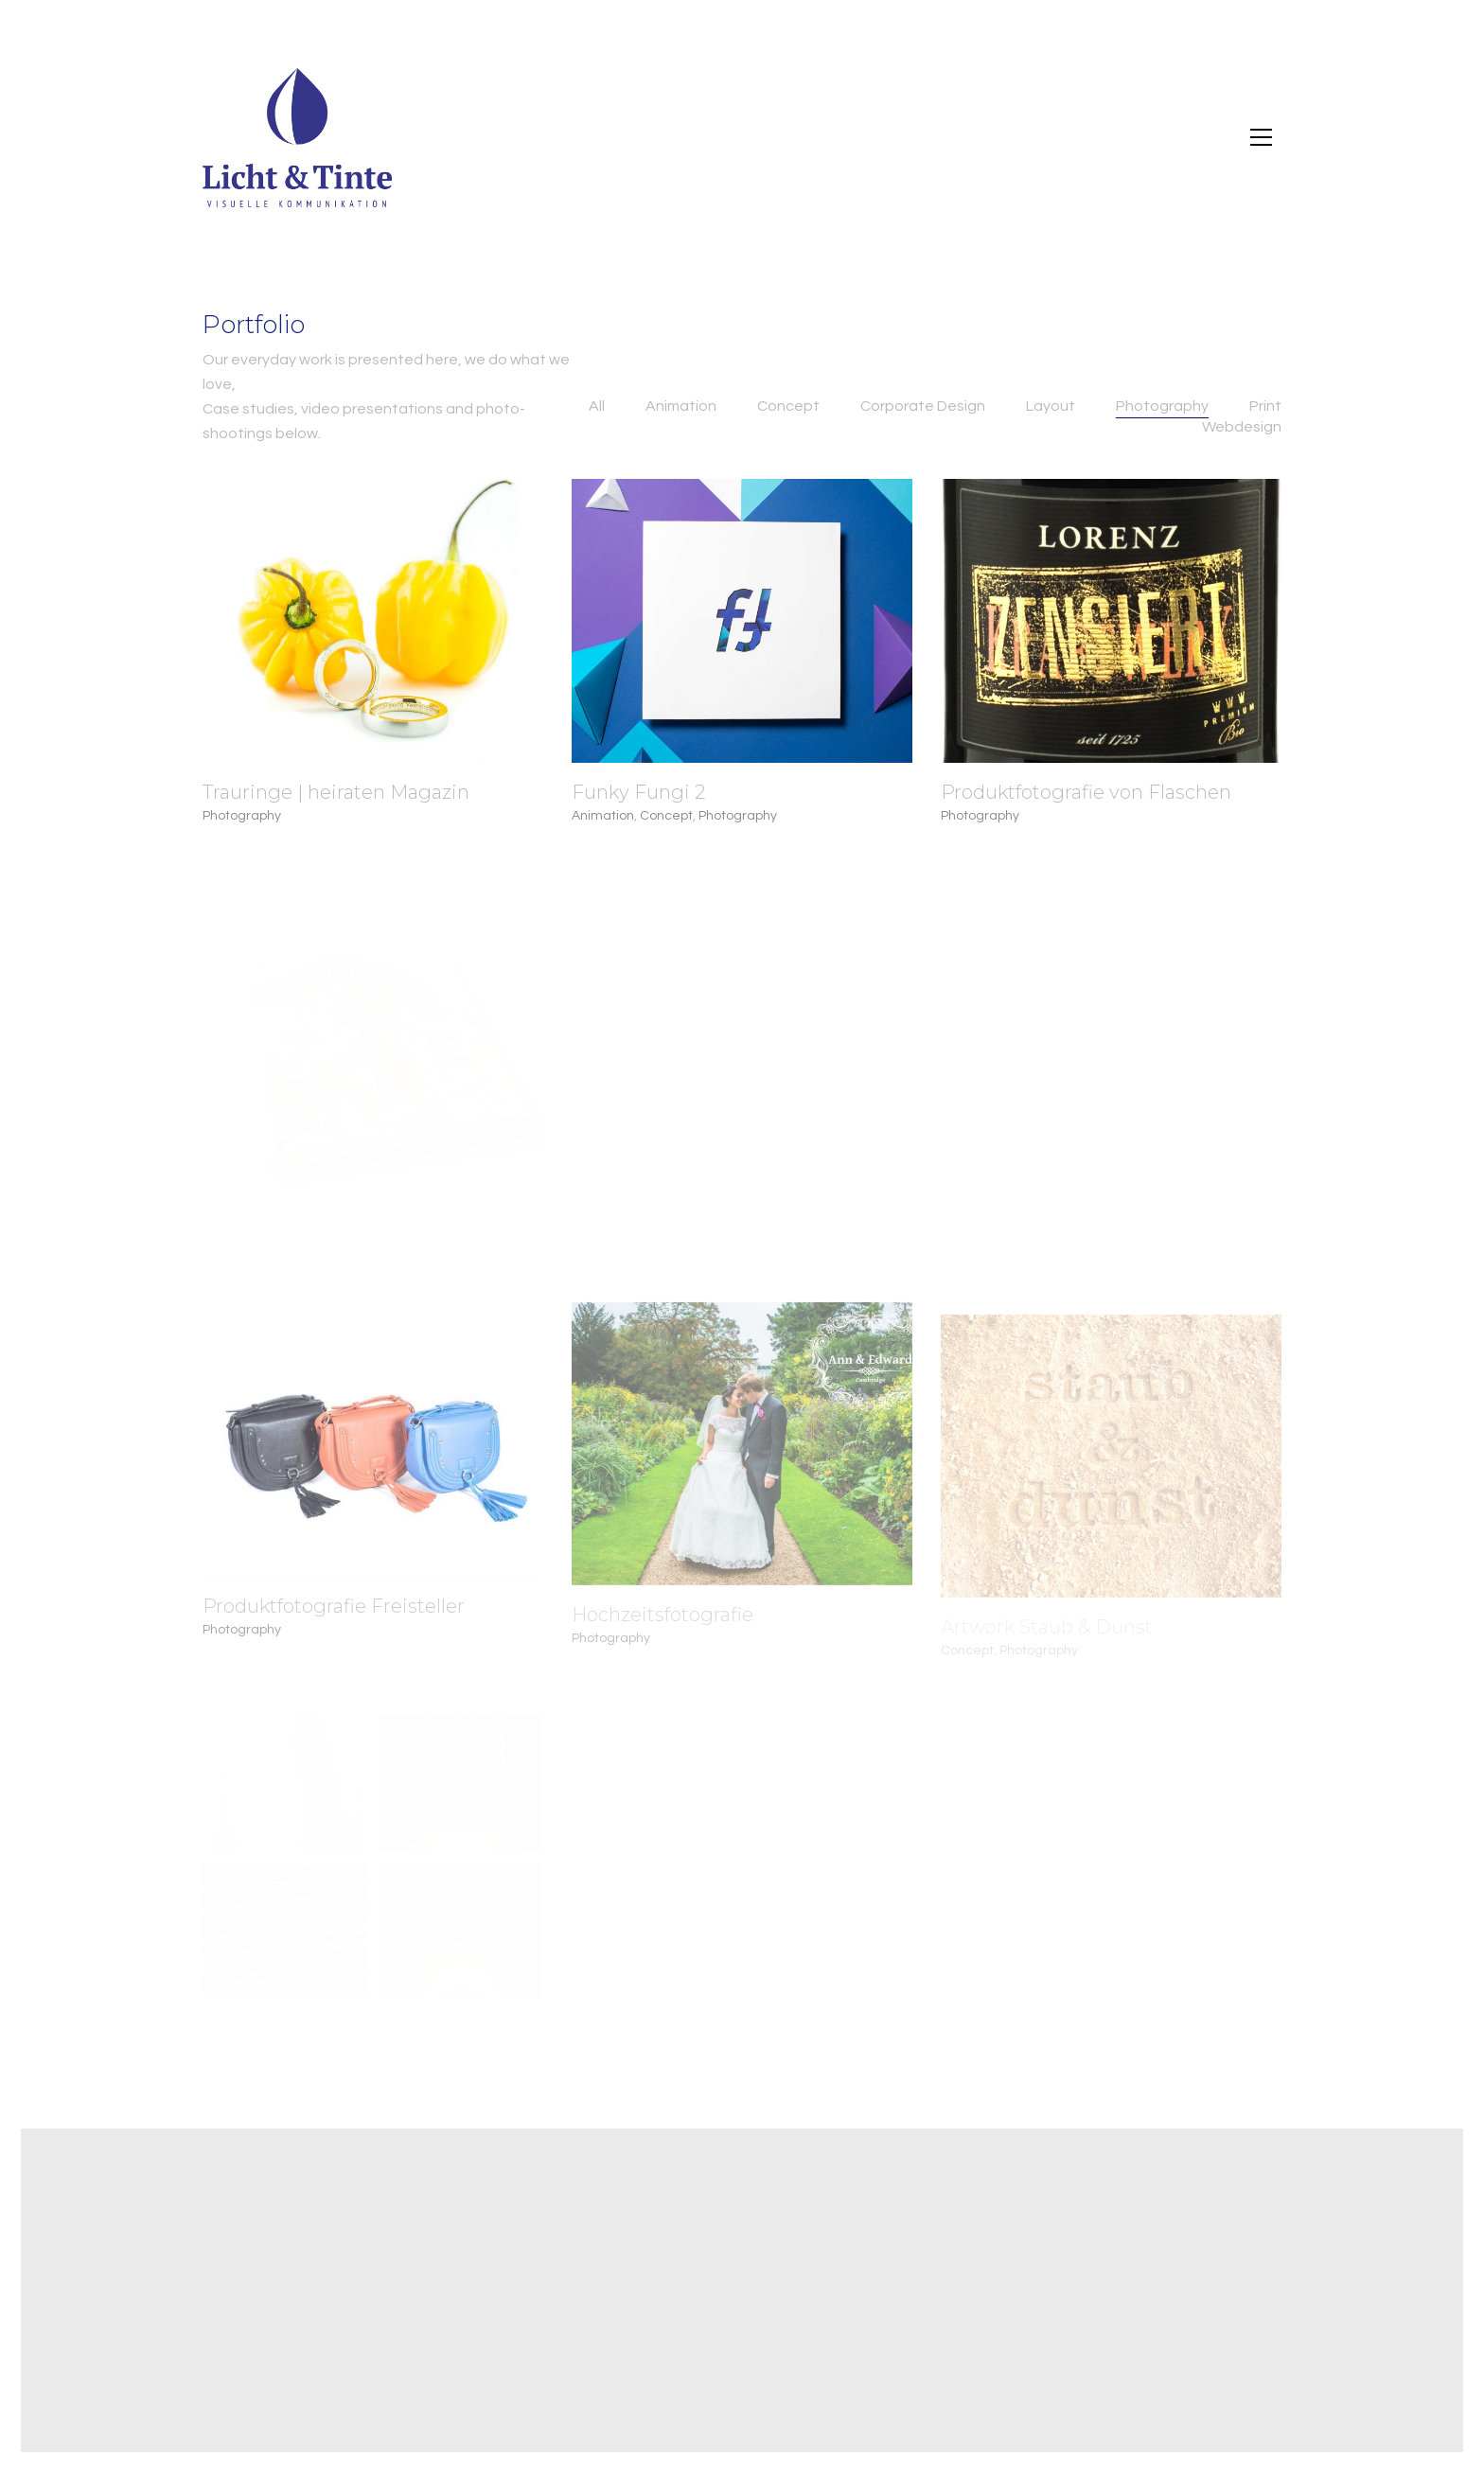  Describe the element at coordinates (662, 1629) in the screenshot. I see `Hochzeitsfotografie` at that location.